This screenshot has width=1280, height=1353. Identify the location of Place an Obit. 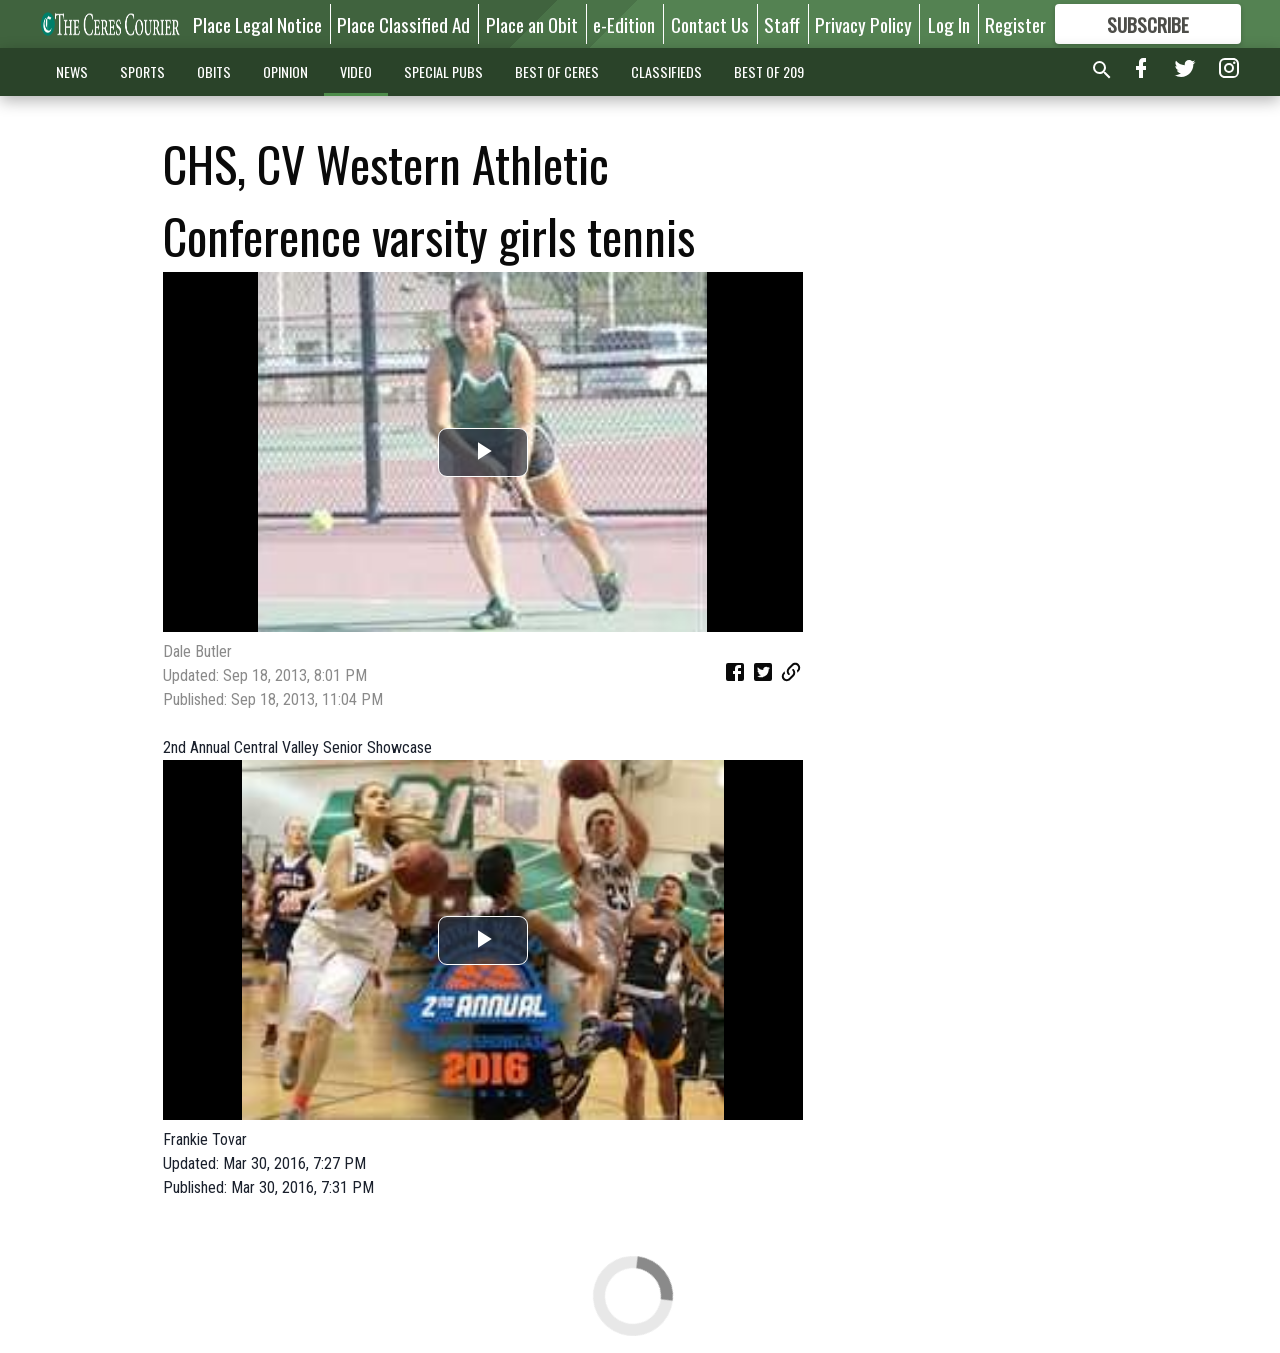
(532, 24).